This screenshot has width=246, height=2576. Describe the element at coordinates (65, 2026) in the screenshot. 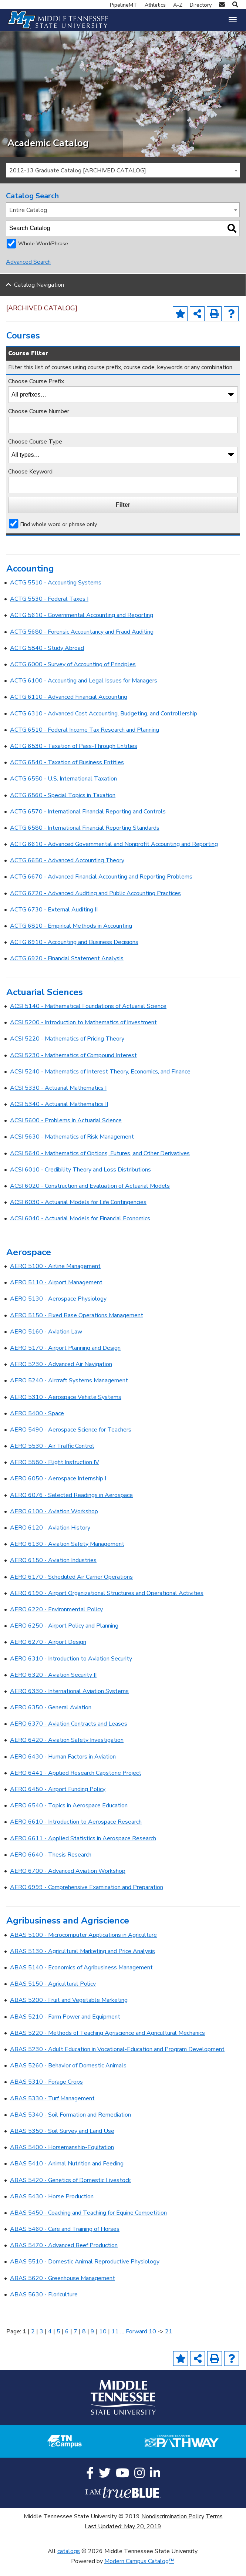

I see `ABAS 5210 - Farm Power and Equipment` at that location.